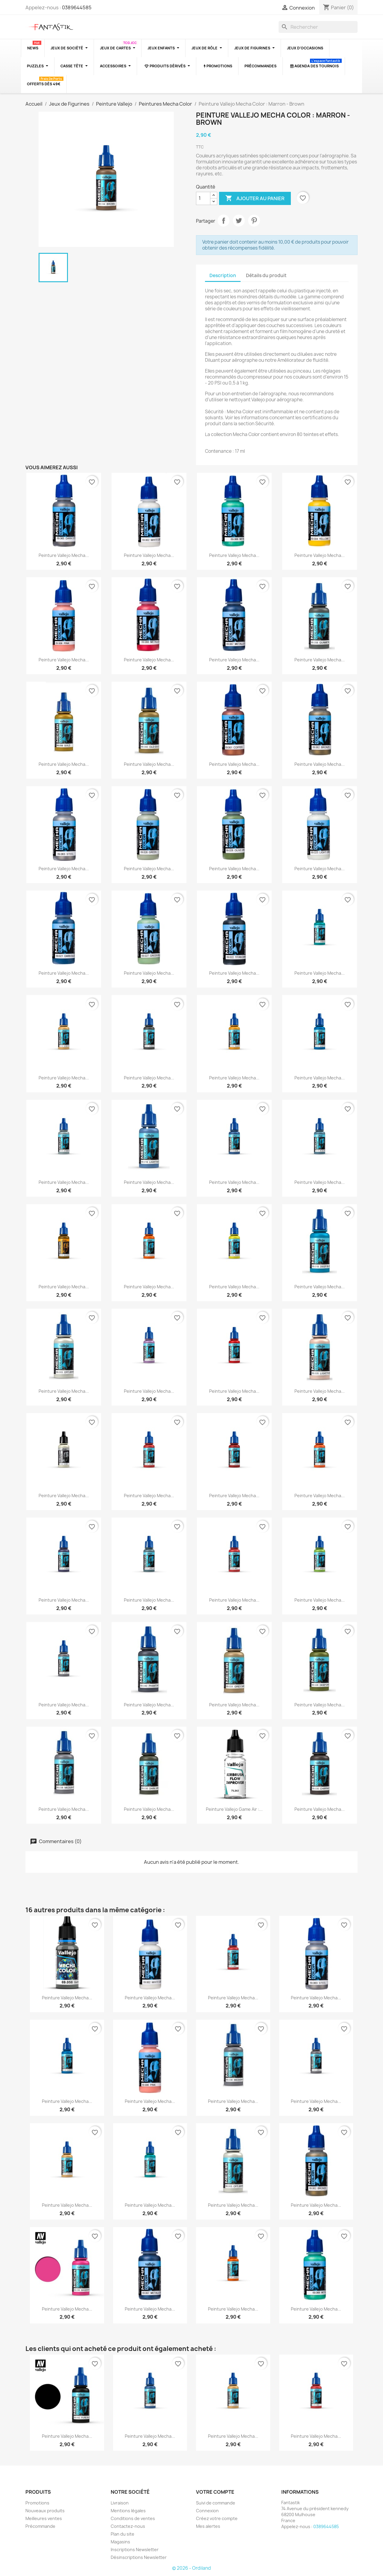 The height and width of the screenshot is (2576, 383). I want to click on 0389644585, so click(77, 7).